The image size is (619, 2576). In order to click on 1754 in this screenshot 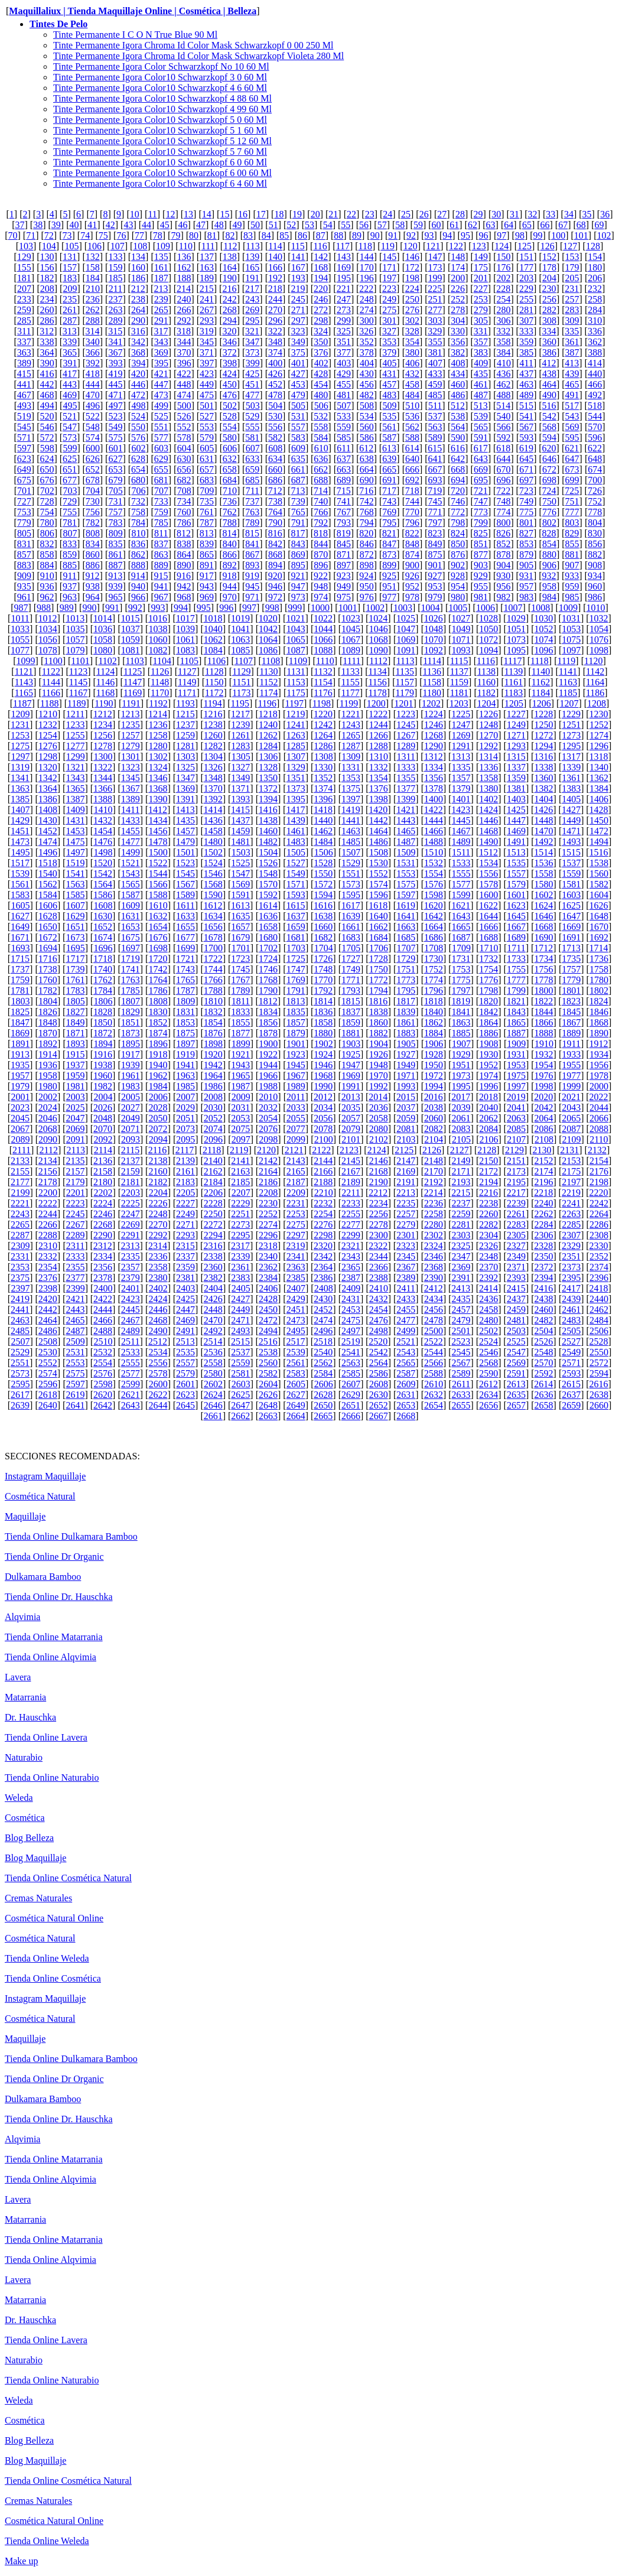, I will do `click(488, 969)`.